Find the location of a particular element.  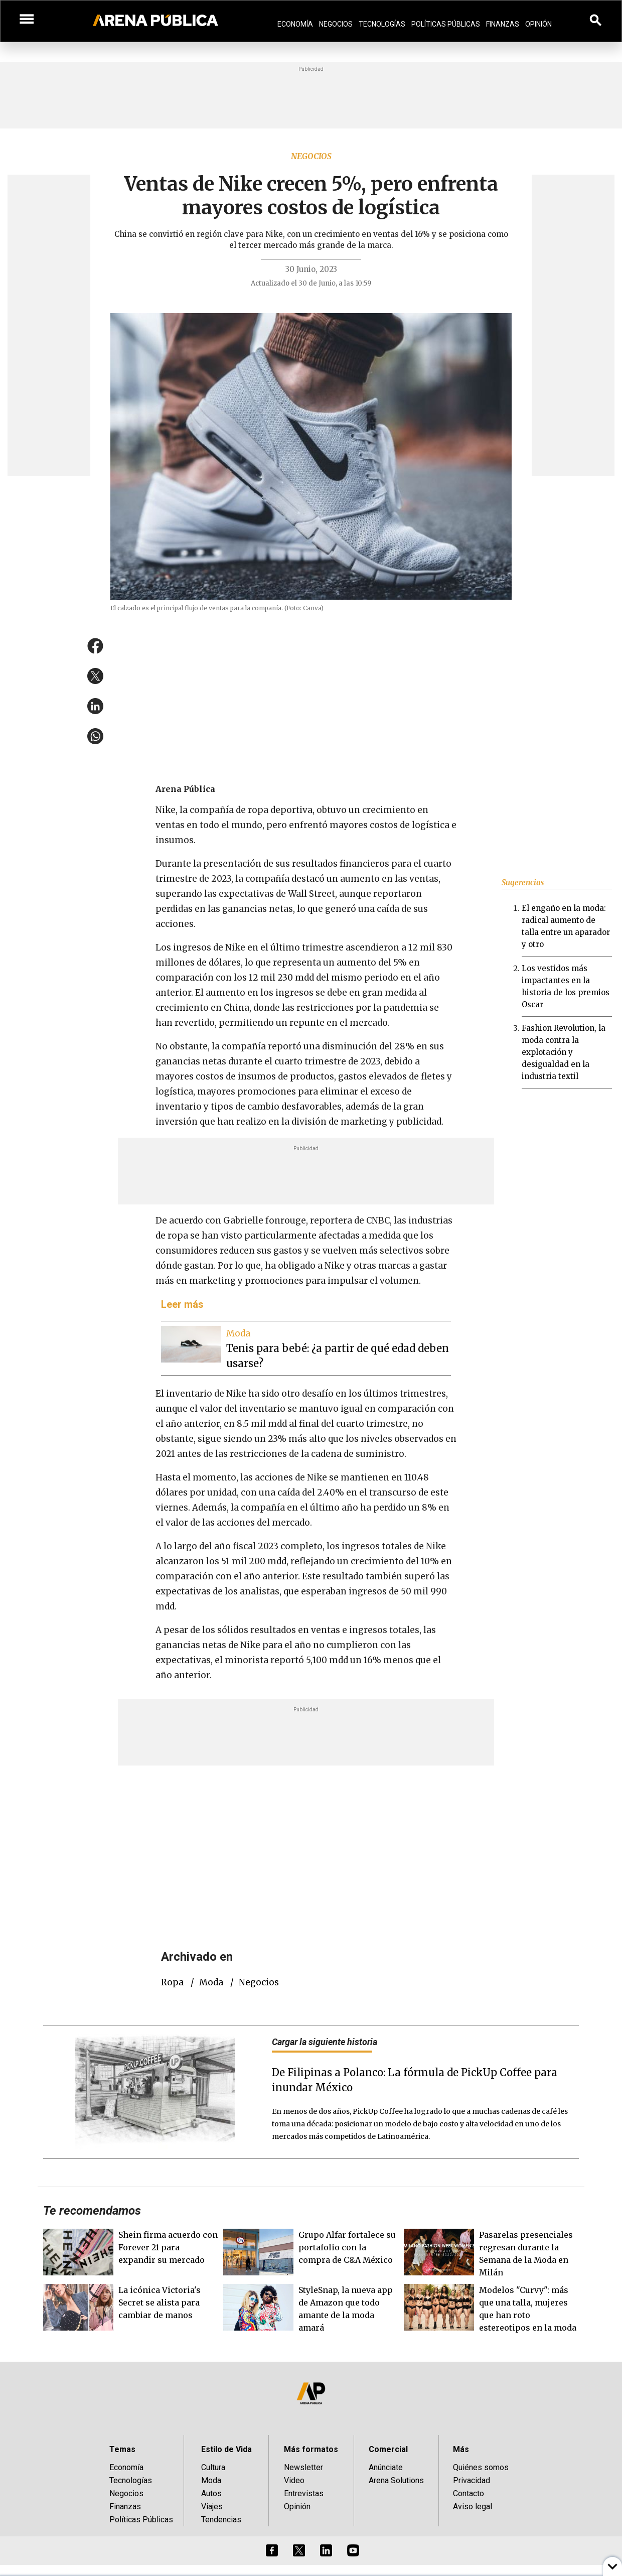

Moda is located at coordinates (211, 1982).